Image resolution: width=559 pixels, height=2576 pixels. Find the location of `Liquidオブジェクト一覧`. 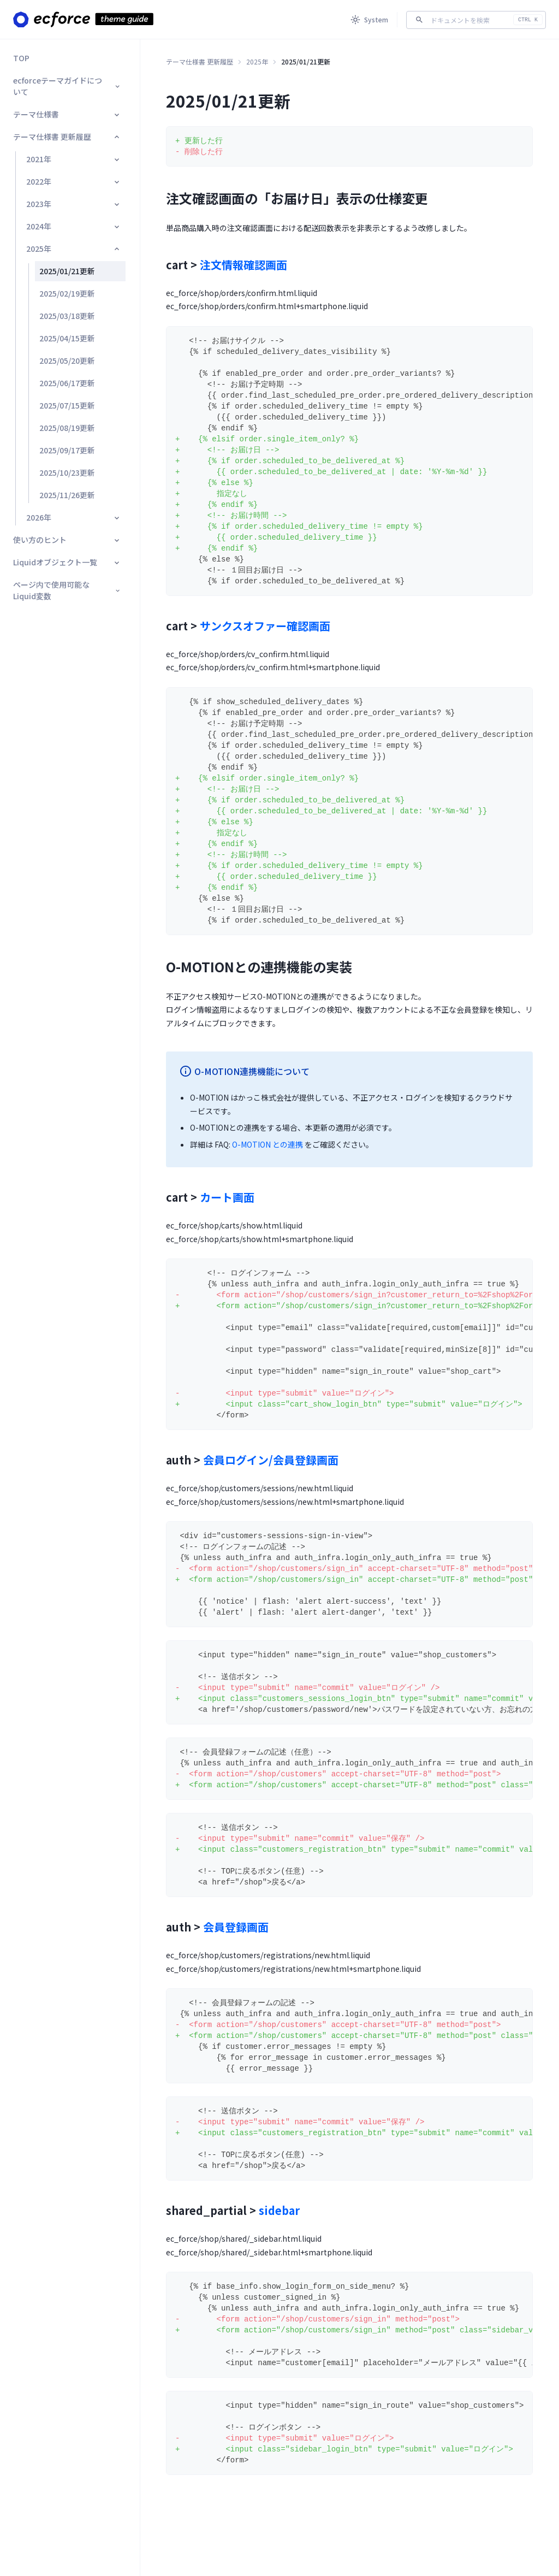

Liquidオブジェクト一覧 is located at coordinates (67, 562).